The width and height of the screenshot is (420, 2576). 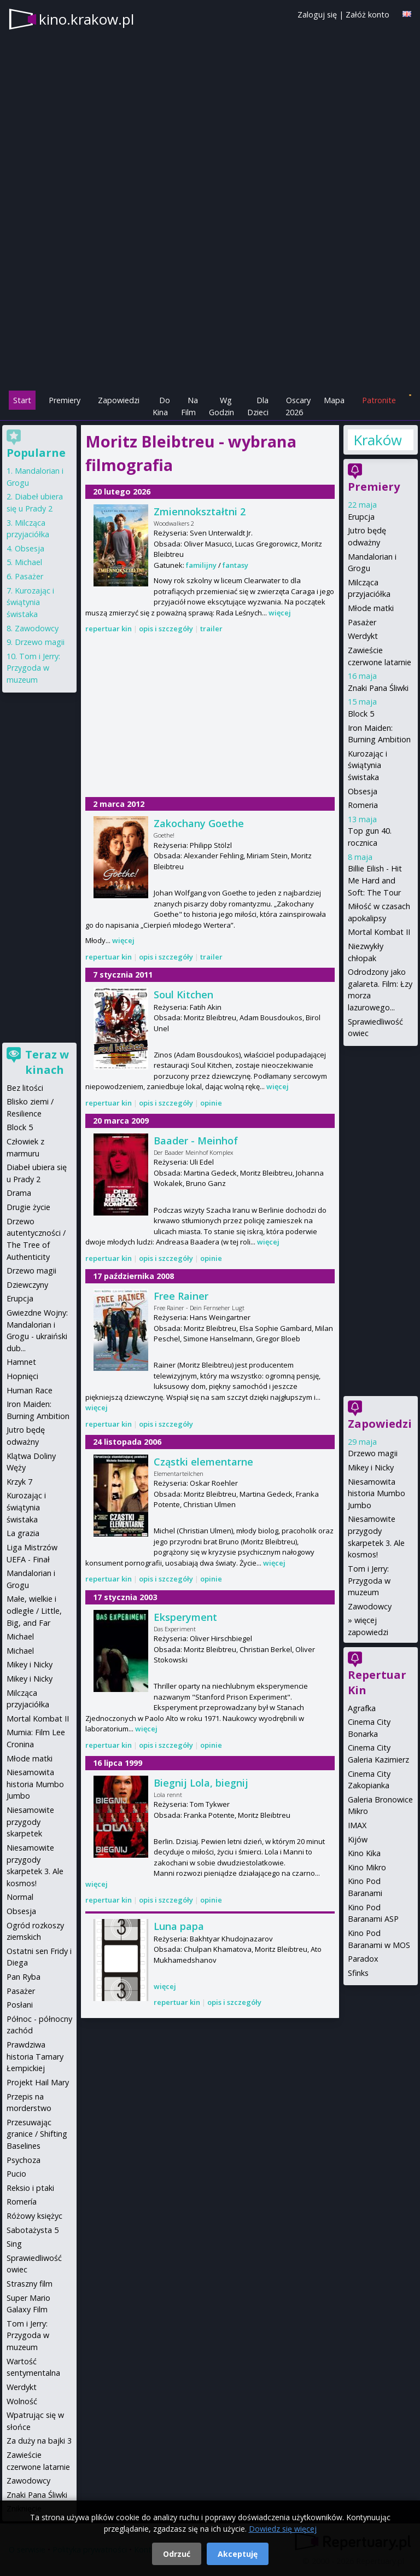 I want to click on Hamnet, so click(x=21, y=1362).